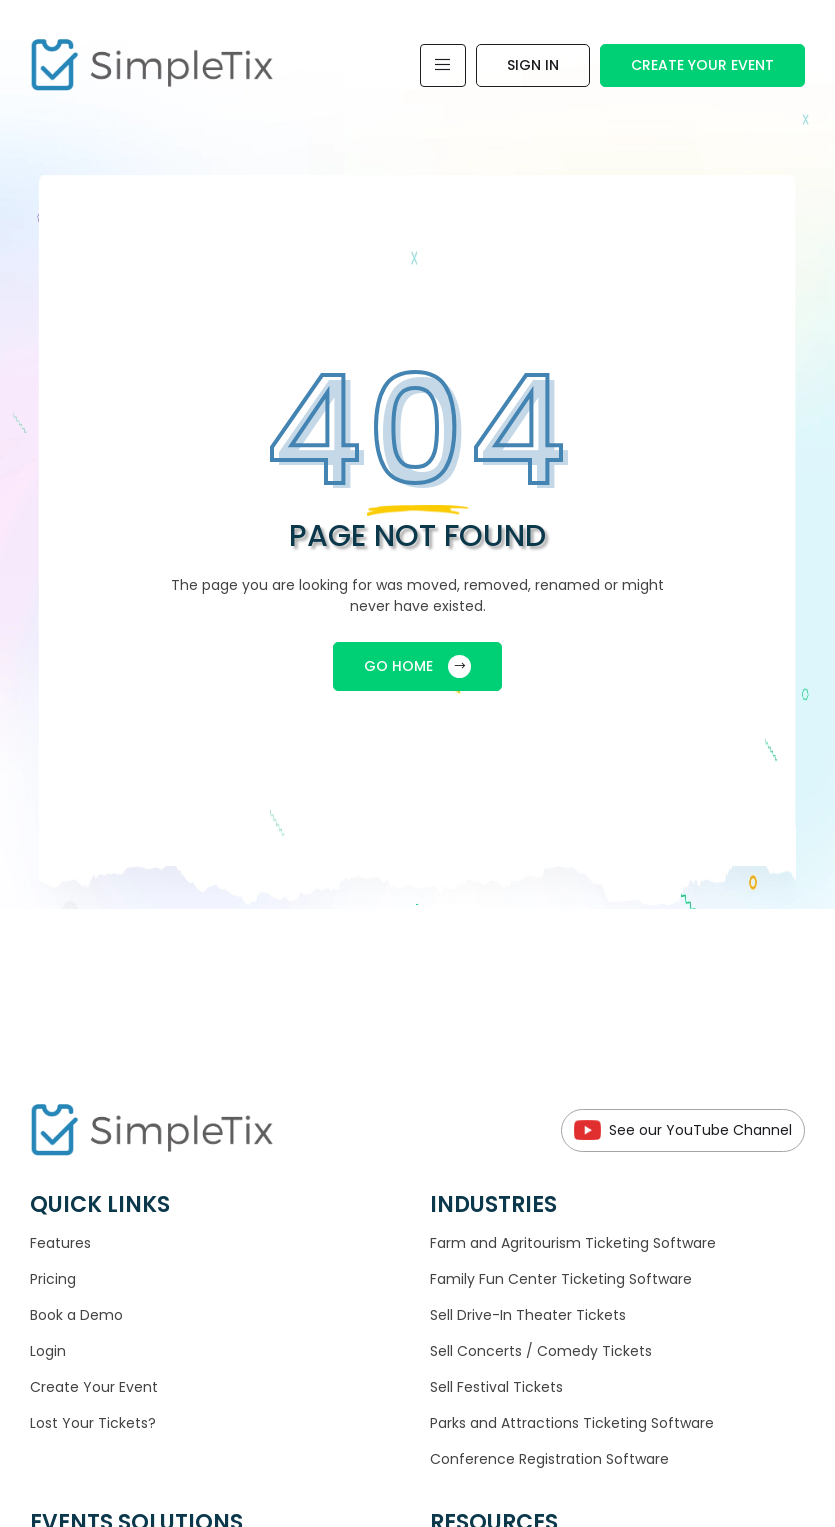 The width and height of the screenshot is (835, 1527). I want to click on Family Fun Center Ticketing Software, so click(561, 1279).